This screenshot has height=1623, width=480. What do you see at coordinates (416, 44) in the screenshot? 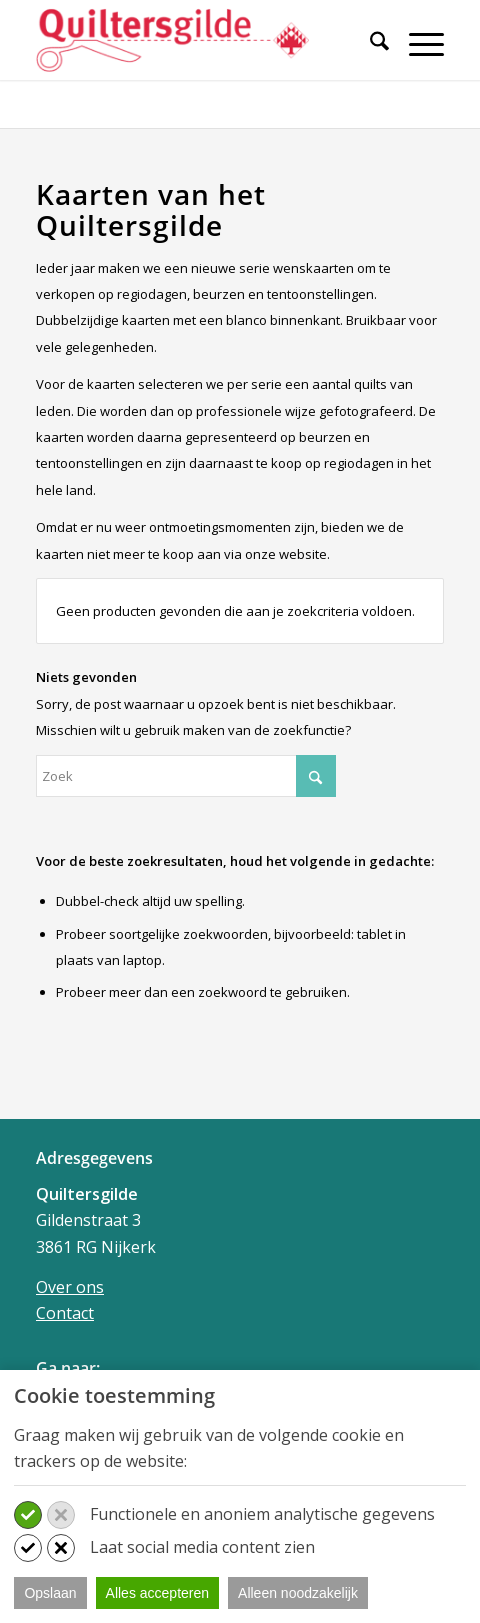
I see `[Menu]` at bounding box center [416, 44].